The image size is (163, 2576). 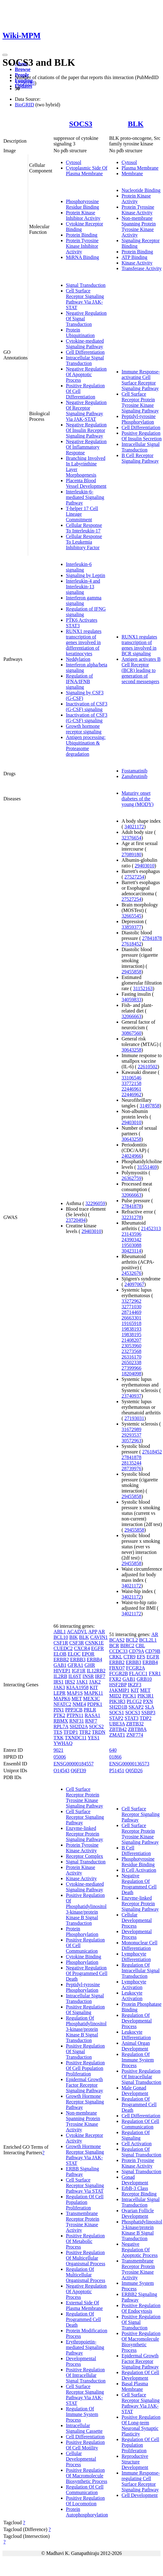 What do you see at coordinates (86, 706) in the screenshot?
I see `Inactivation of CSF3 (G-CSF) signaling` at bounding box center [86, 706].